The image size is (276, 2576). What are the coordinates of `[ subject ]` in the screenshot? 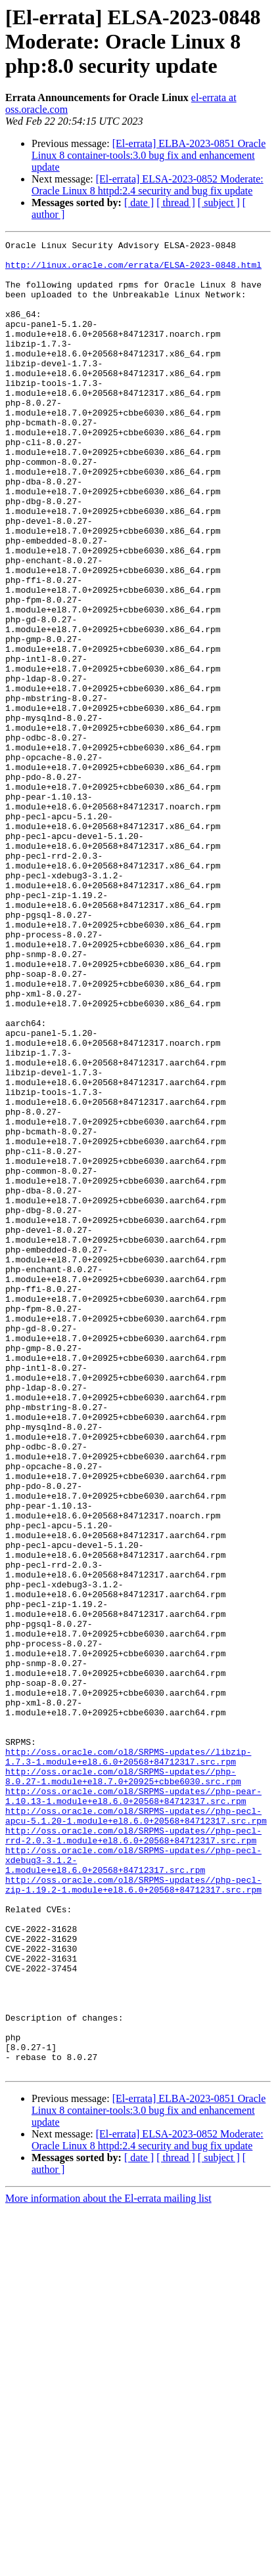 It's located at (219, 202).